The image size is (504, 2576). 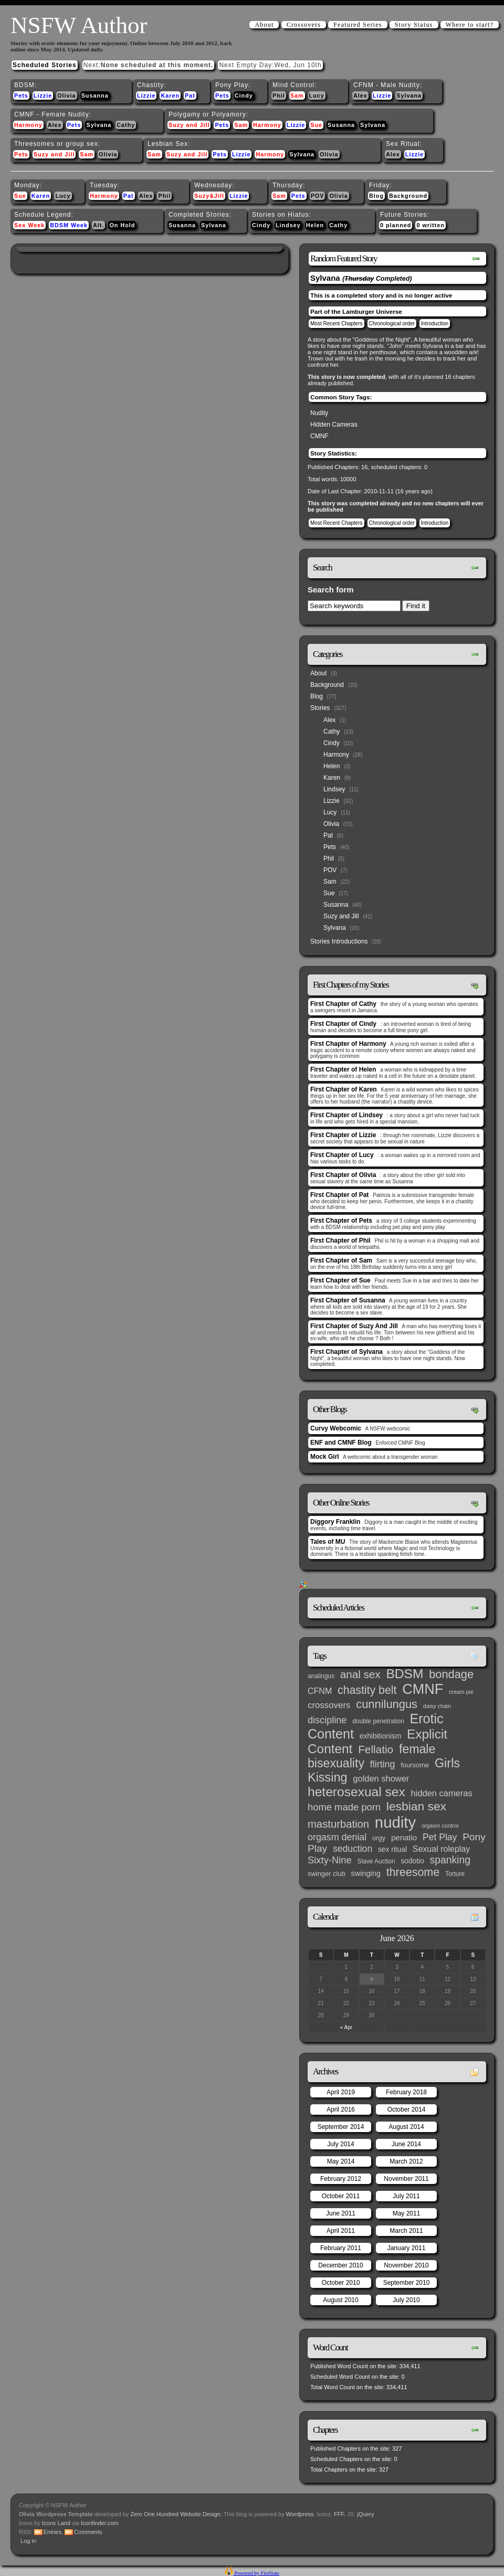 I want to click on 0 planned, so click(x=395, y=225).